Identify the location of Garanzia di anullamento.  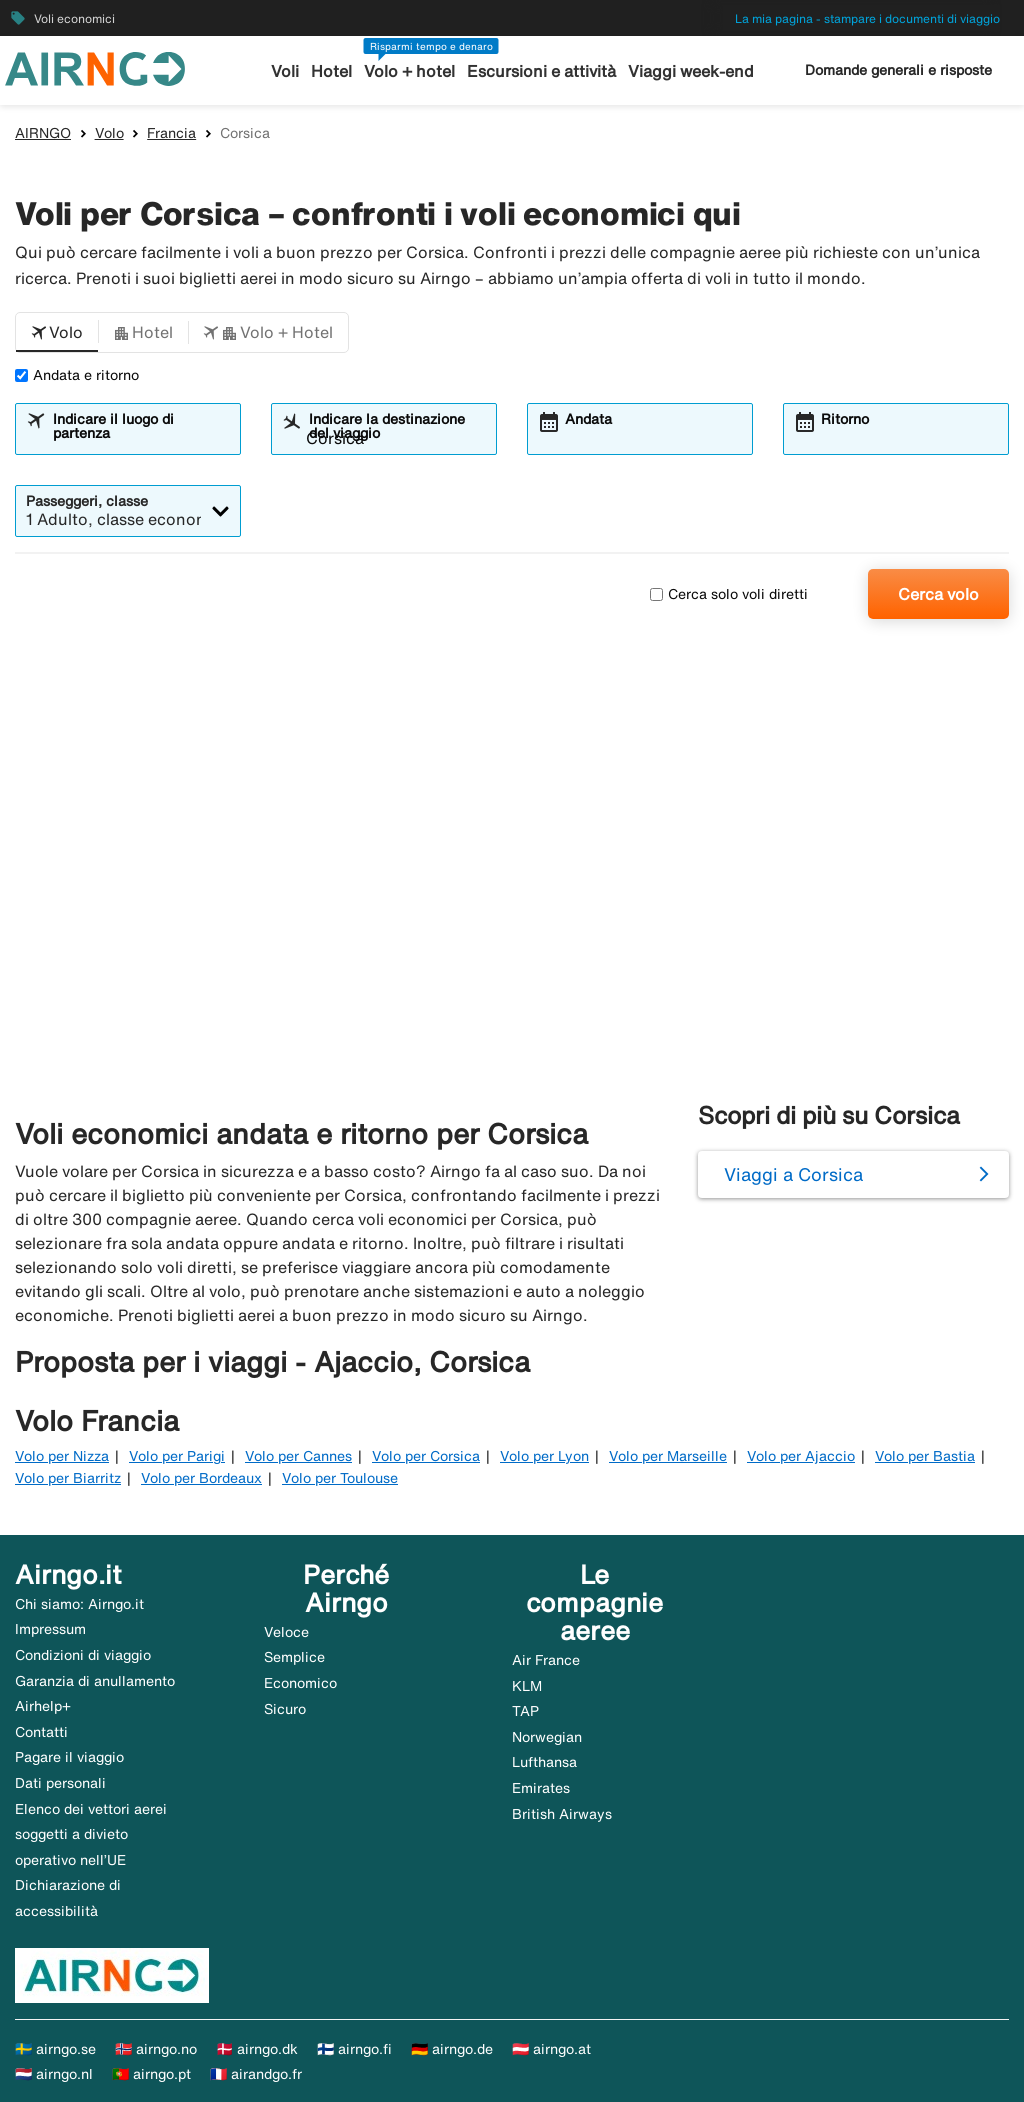
(95, 1681).